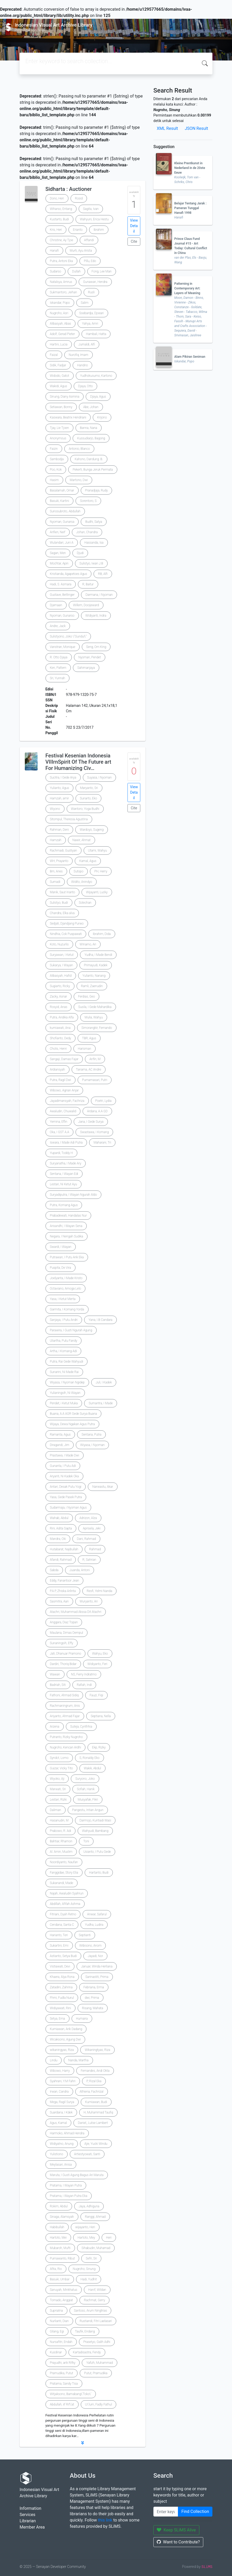 This screenshot has width=232, height=2576. What do you see at coordinates (58, 438) in the screenshot?
I see `Anonymous` at bounding box center [58, 438].